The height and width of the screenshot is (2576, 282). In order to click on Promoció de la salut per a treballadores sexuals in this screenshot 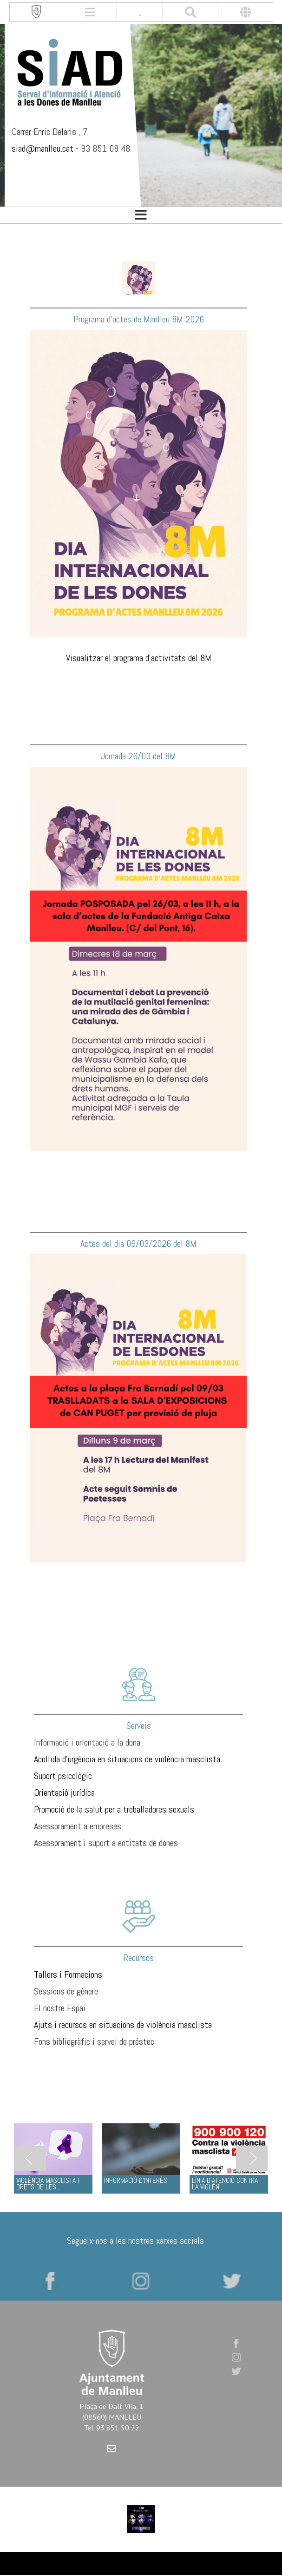, I will do `click(114, 1809)`.